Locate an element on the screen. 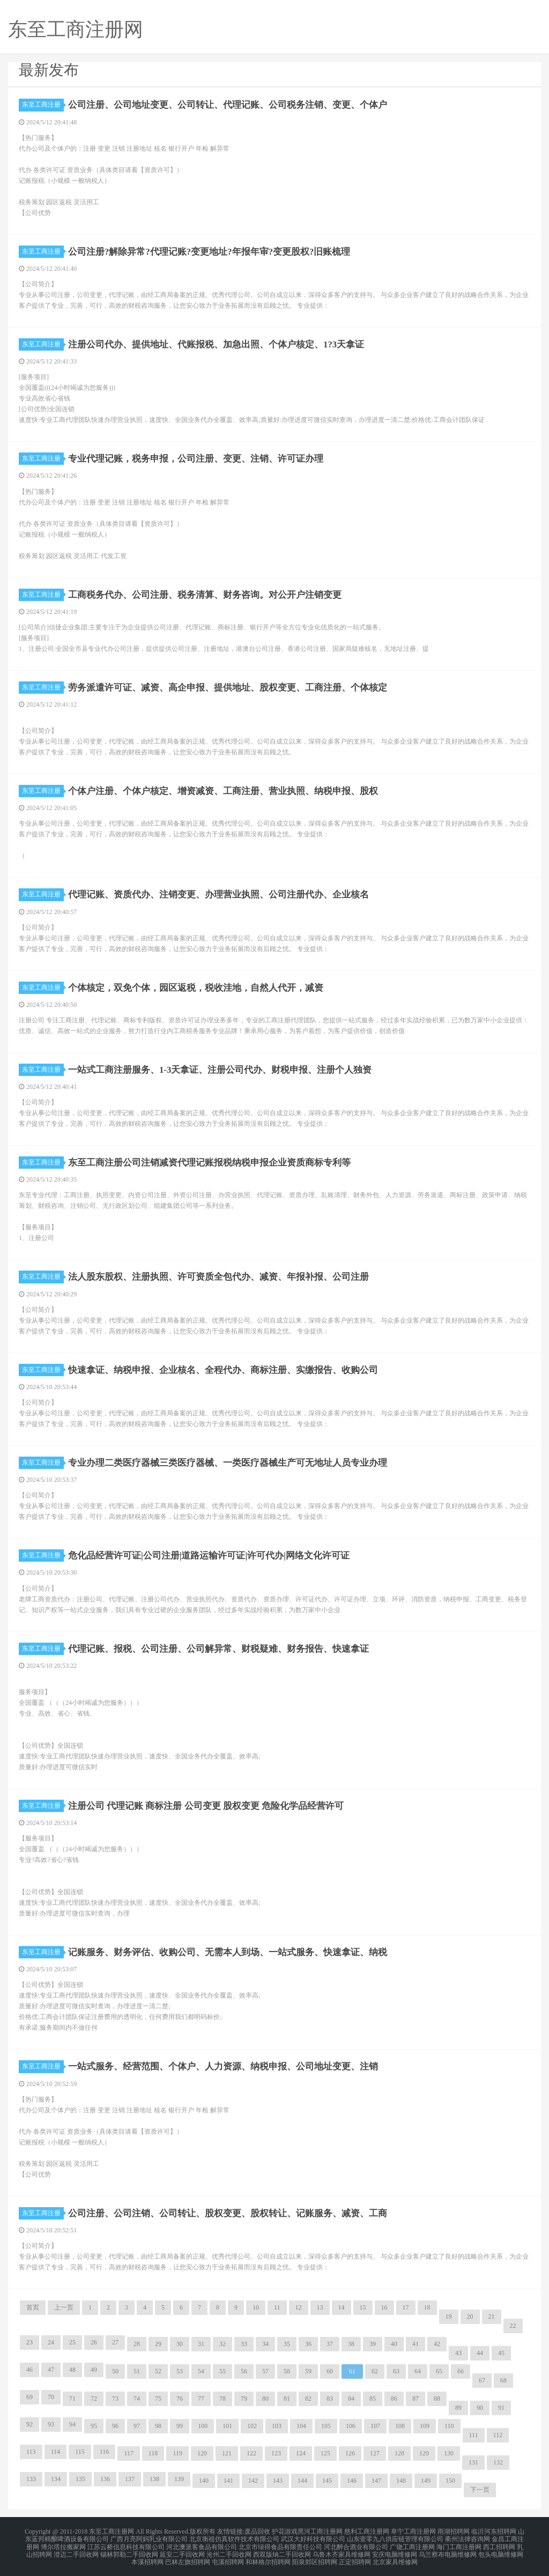  22 is located at coordinates (513, 2325).